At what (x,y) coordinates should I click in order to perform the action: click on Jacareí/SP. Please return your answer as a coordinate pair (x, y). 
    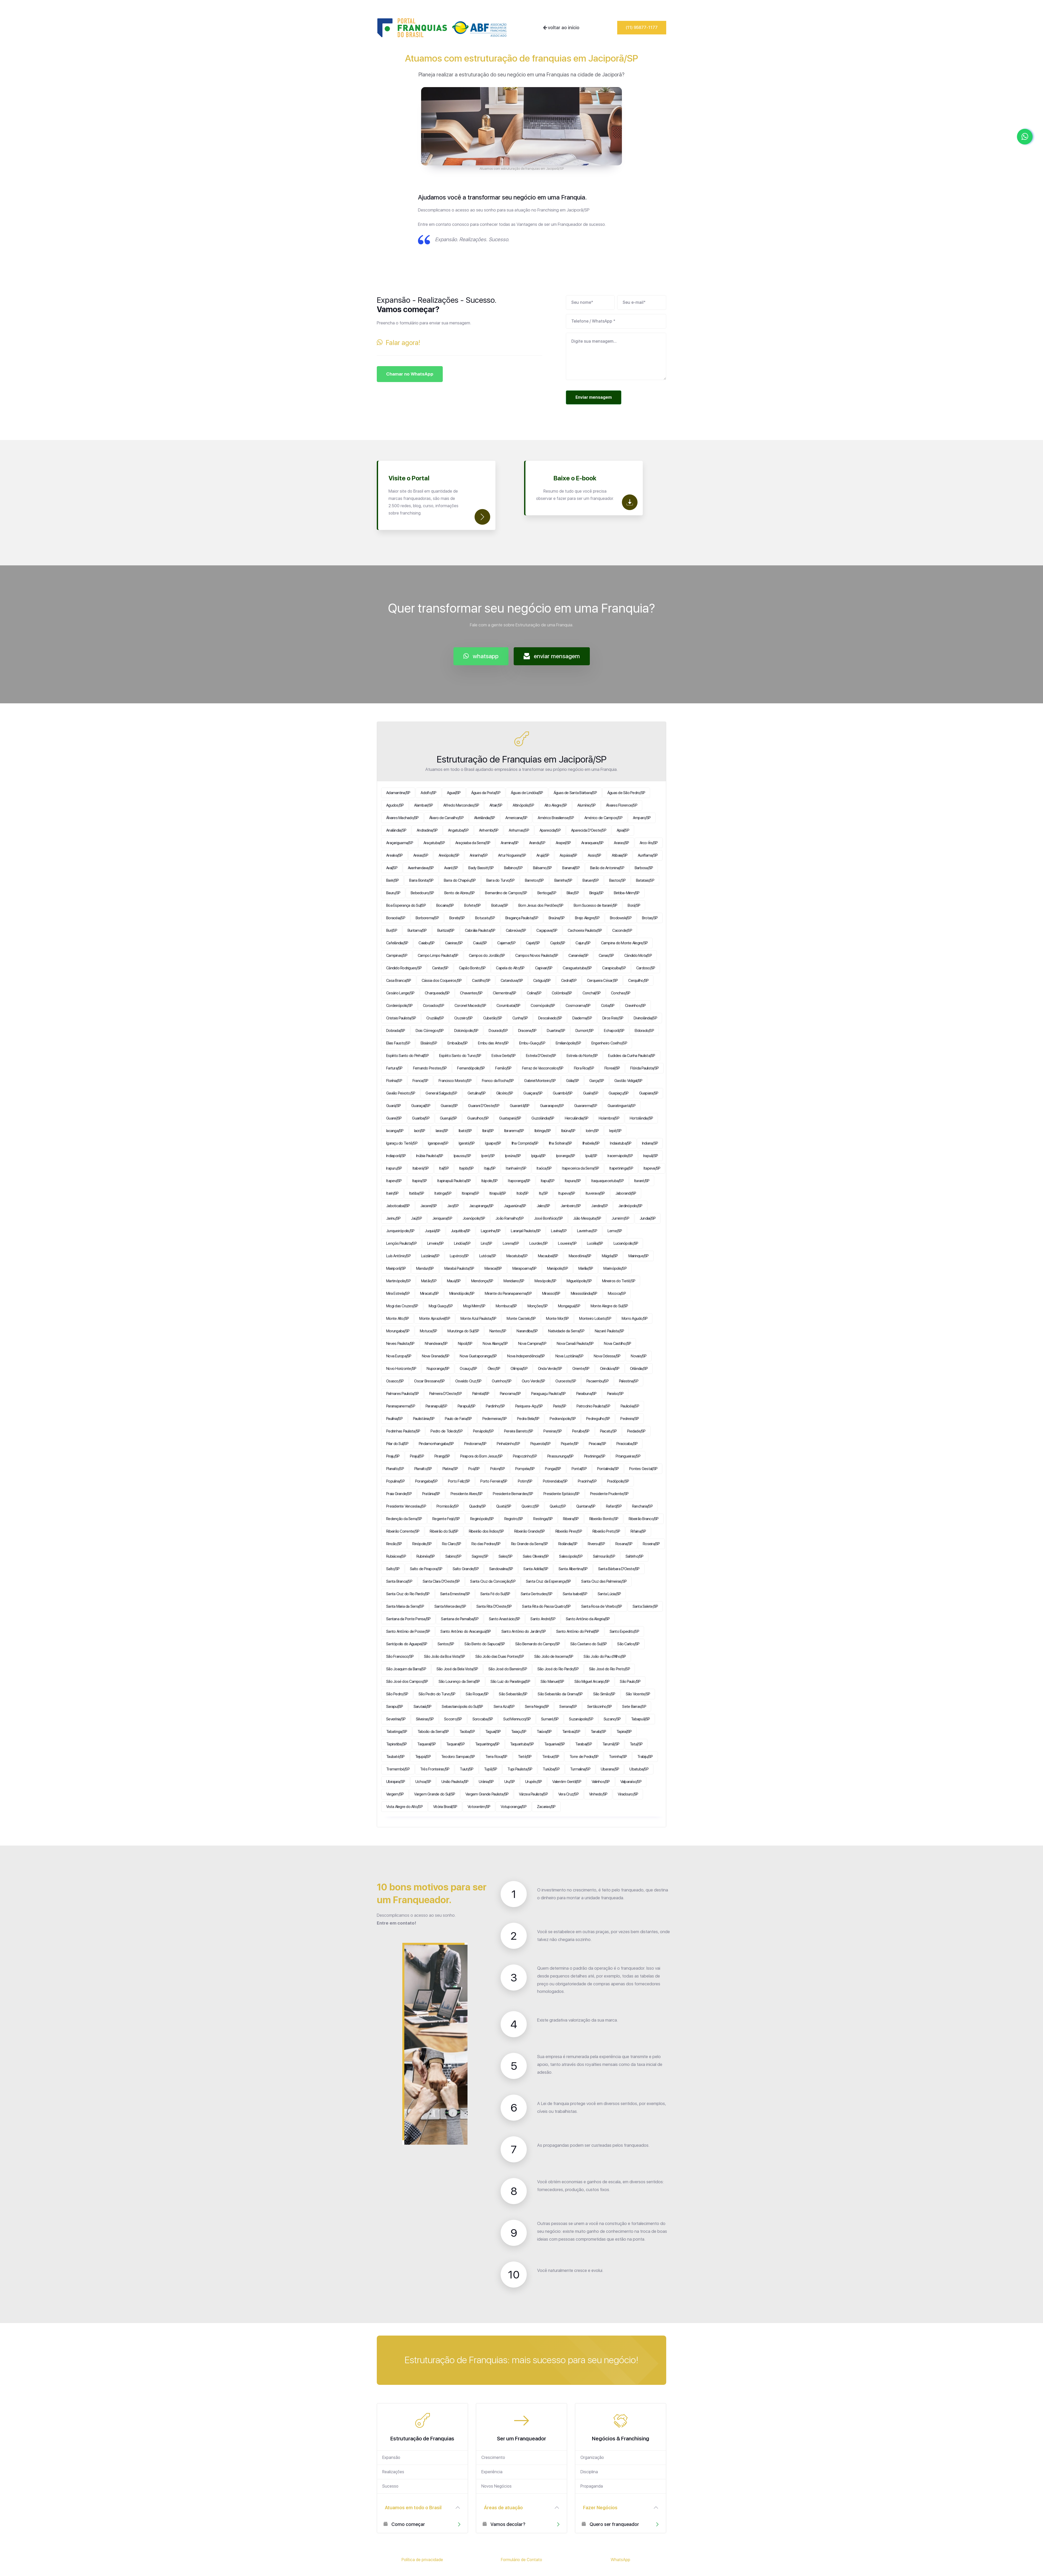
    Looking at the image, I should click on (428, 1206).